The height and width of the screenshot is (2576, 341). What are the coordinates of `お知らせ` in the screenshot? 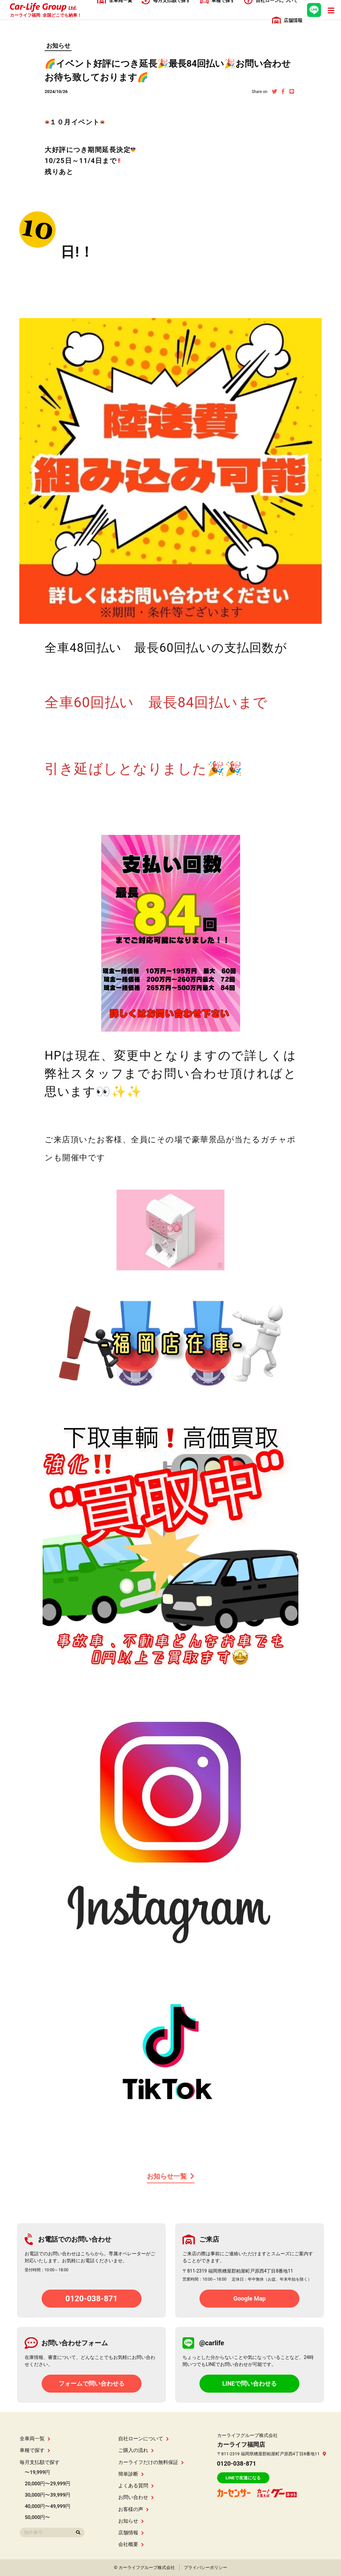 It's located at (58, 45).